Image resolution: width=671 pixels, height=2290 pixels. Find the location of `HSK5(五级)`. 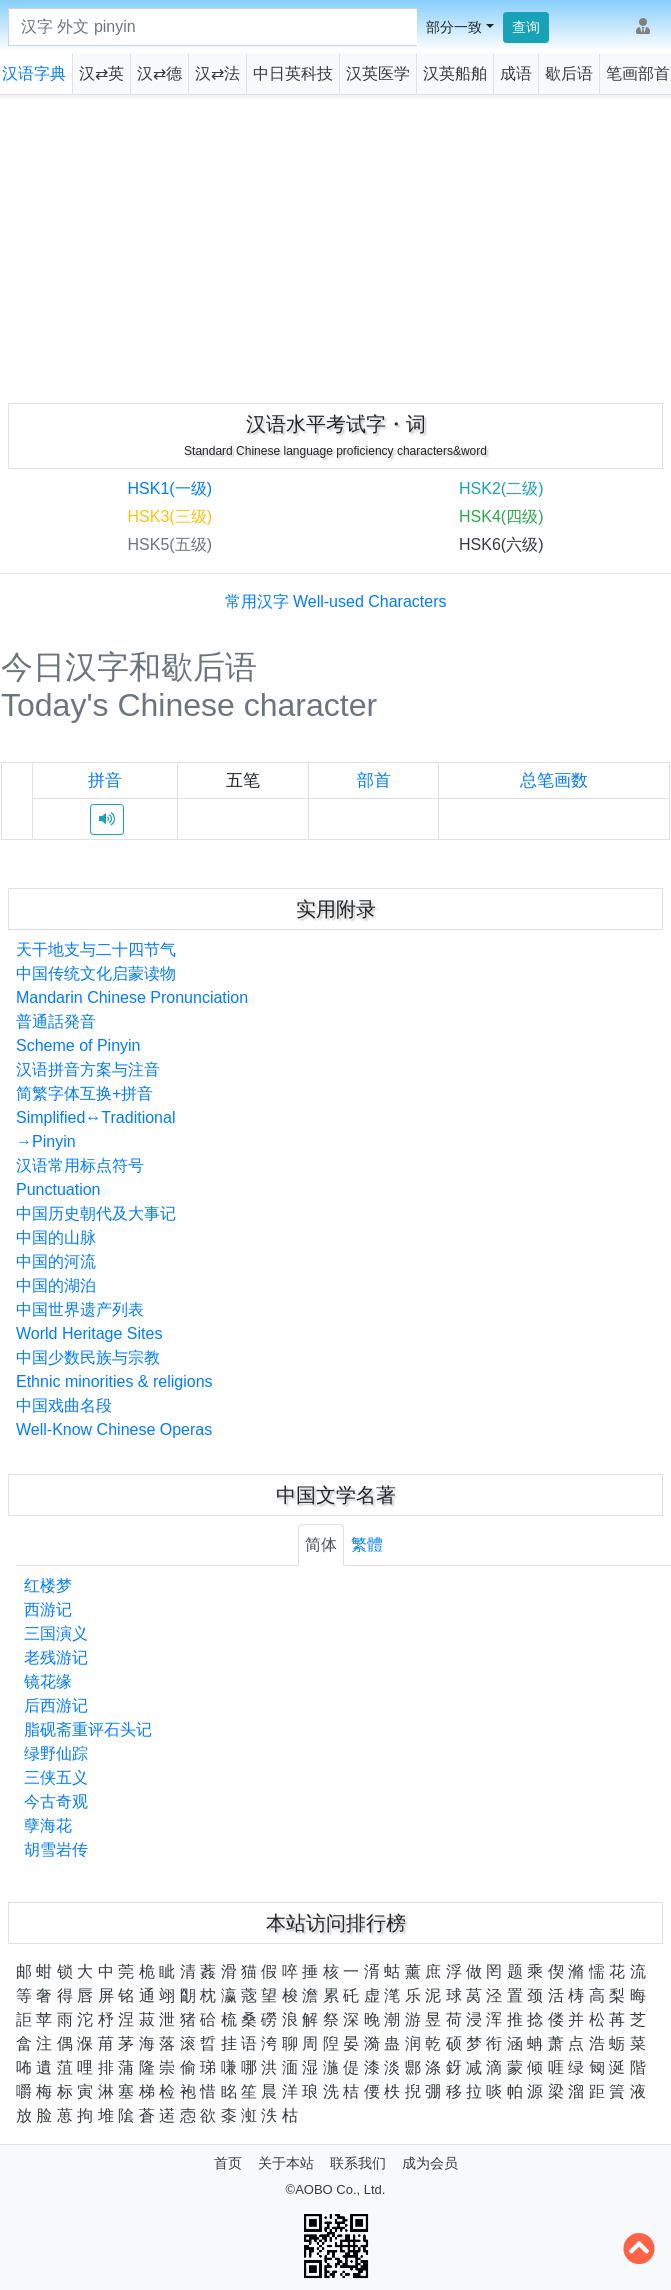

HSK5(五级) is located at coordinates (170, 544).